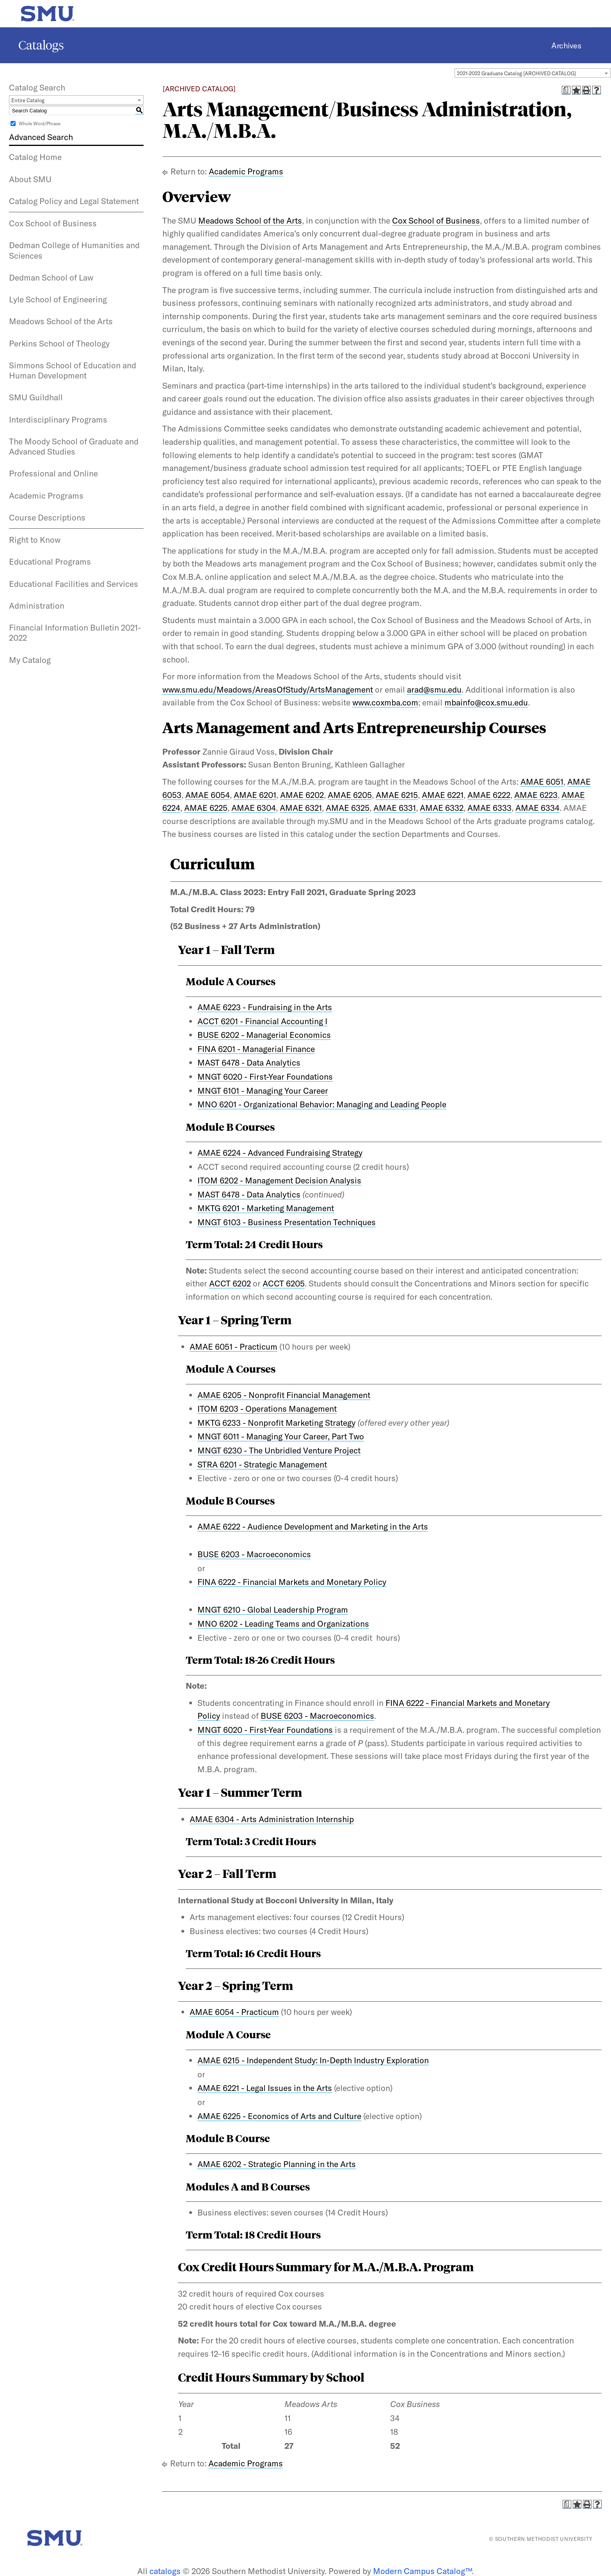 The height and width of the screenshot is (2576, 611). What do you see at coordinates (486, 702) in the screenshot?
I see `mbainfo@cox.smu.edu` at bounding box center [486, 702].